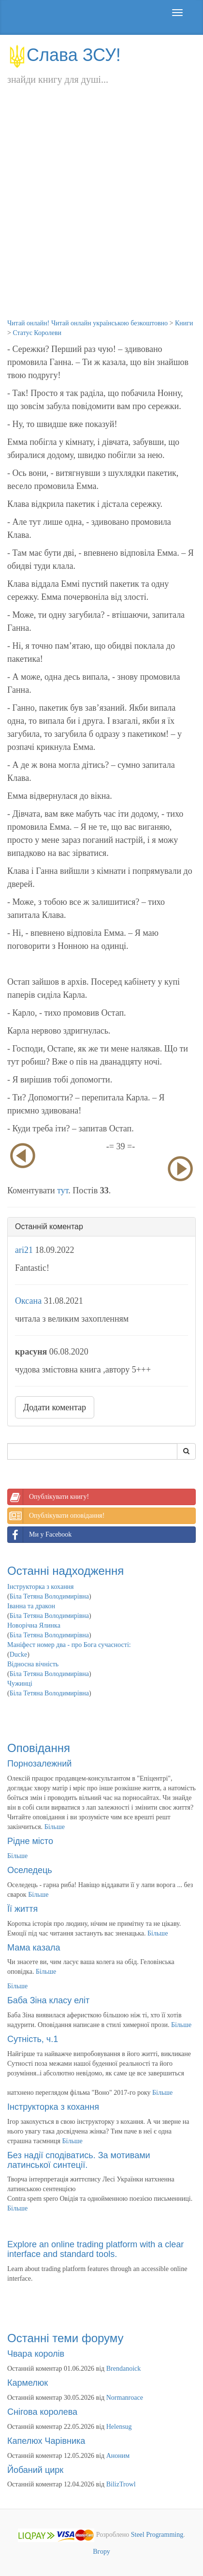 Image resolution: width=203 pixels, height=2576 pixels. What do you see at coordinates (33, 1947) in the screenshot?
I see `Мама казала` at bounding box center [33, 1947].